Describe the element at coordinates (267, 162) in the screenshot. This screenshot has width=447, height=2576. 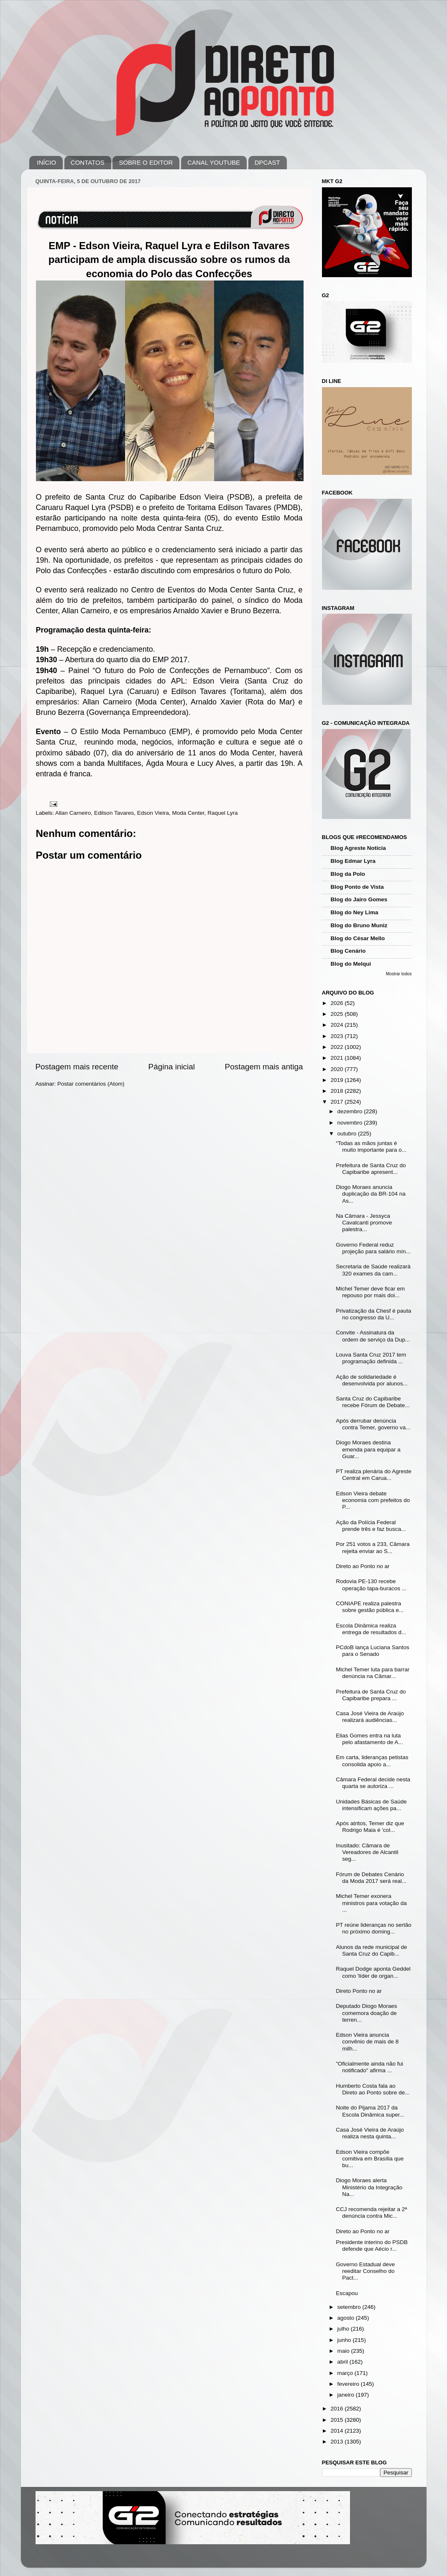
I see `DPCAST` at that location.